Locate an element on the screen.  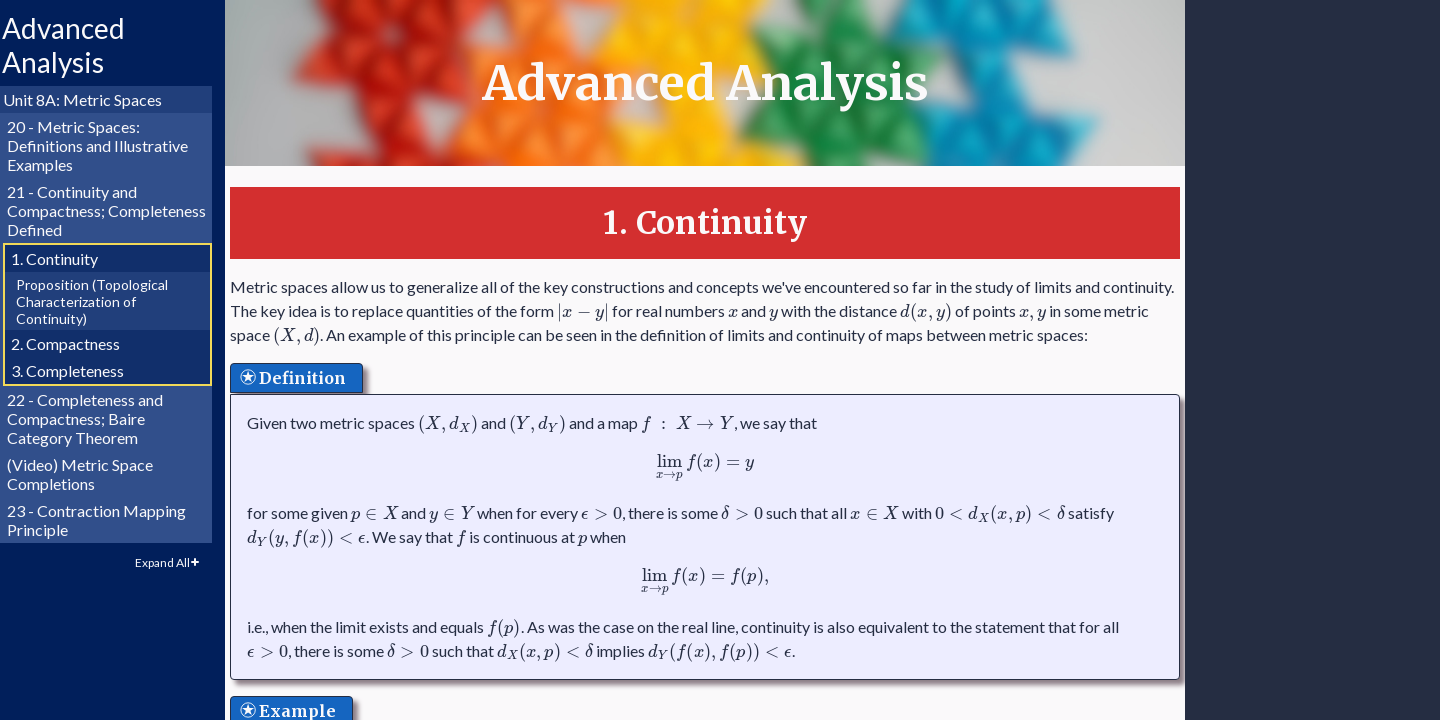
22 - Completeness and Compactness; Baire Category Theorem is located at coordinates (94, 418).